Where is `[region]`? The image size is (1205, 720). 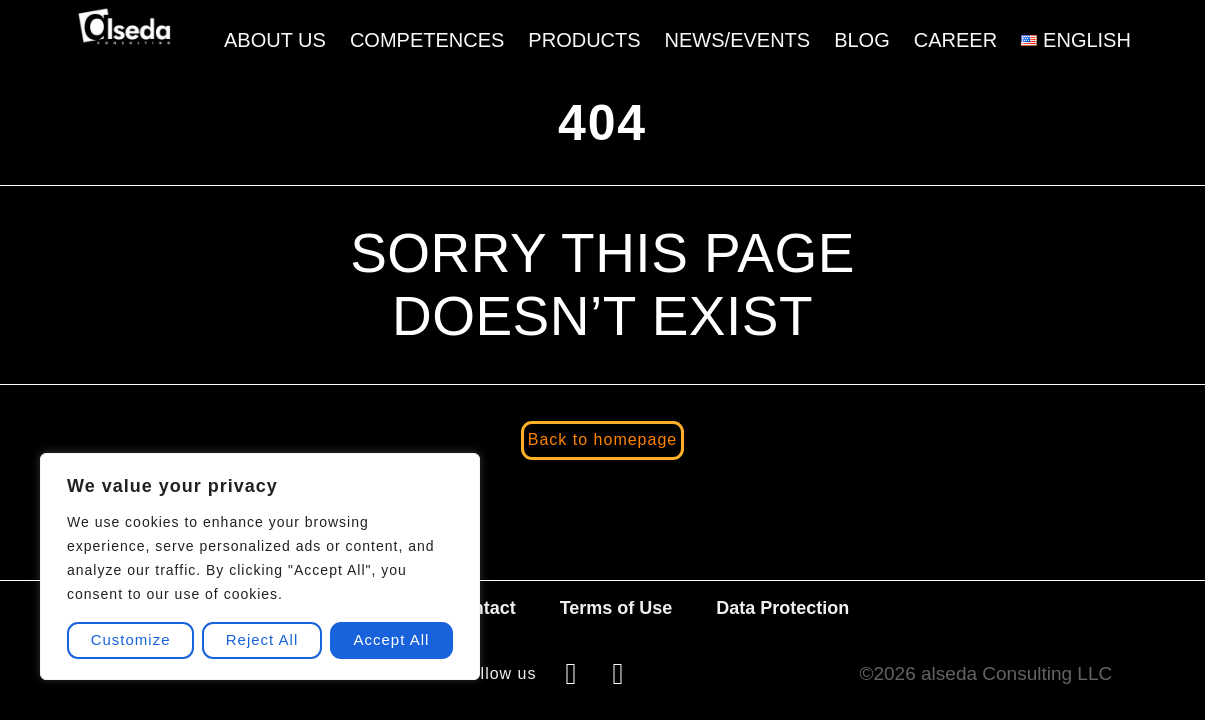
[region] is located at coordinates (260, 566).